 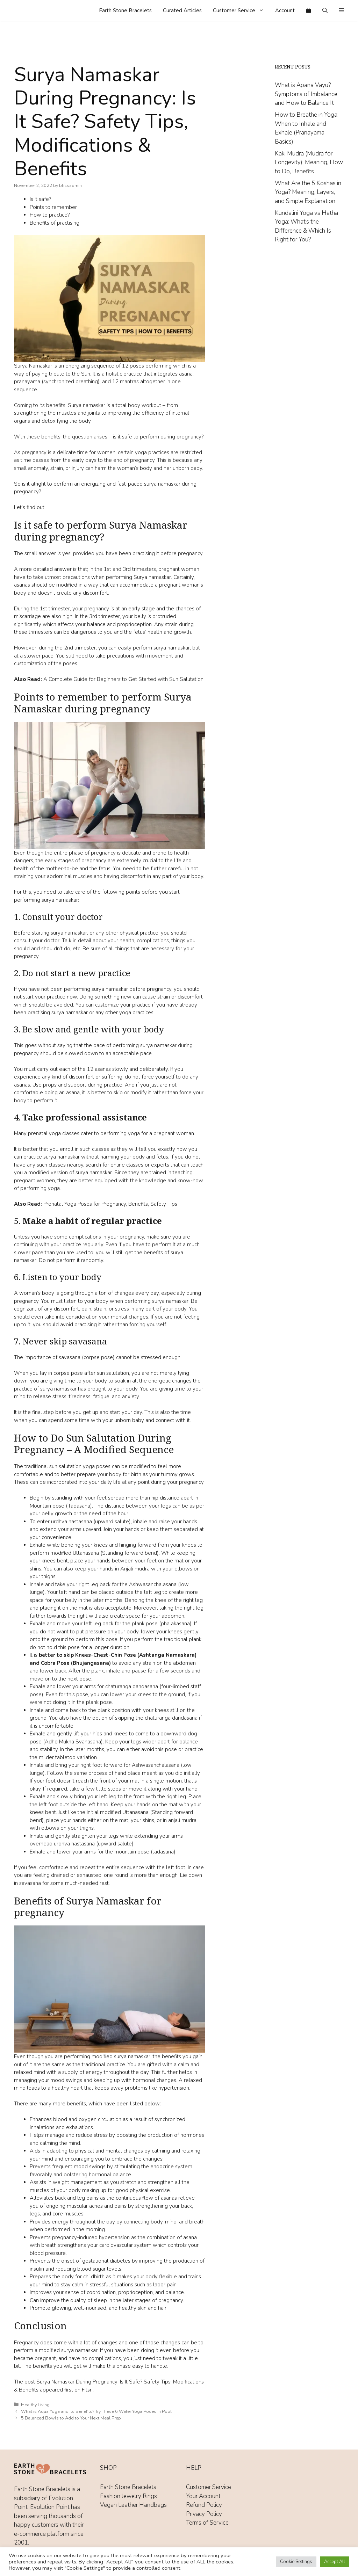 I want to click on Mountain pose (Tadasana), so click(x=61, y=1505).